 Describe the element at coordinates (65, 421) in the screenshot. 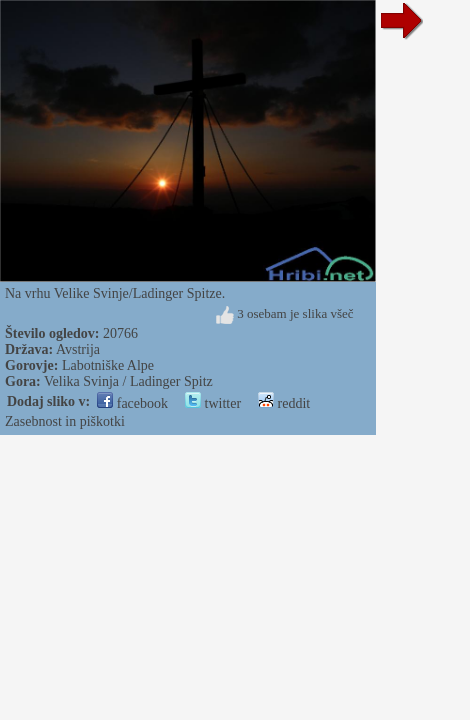

I see `Zasebnost in piškotki` at that location.